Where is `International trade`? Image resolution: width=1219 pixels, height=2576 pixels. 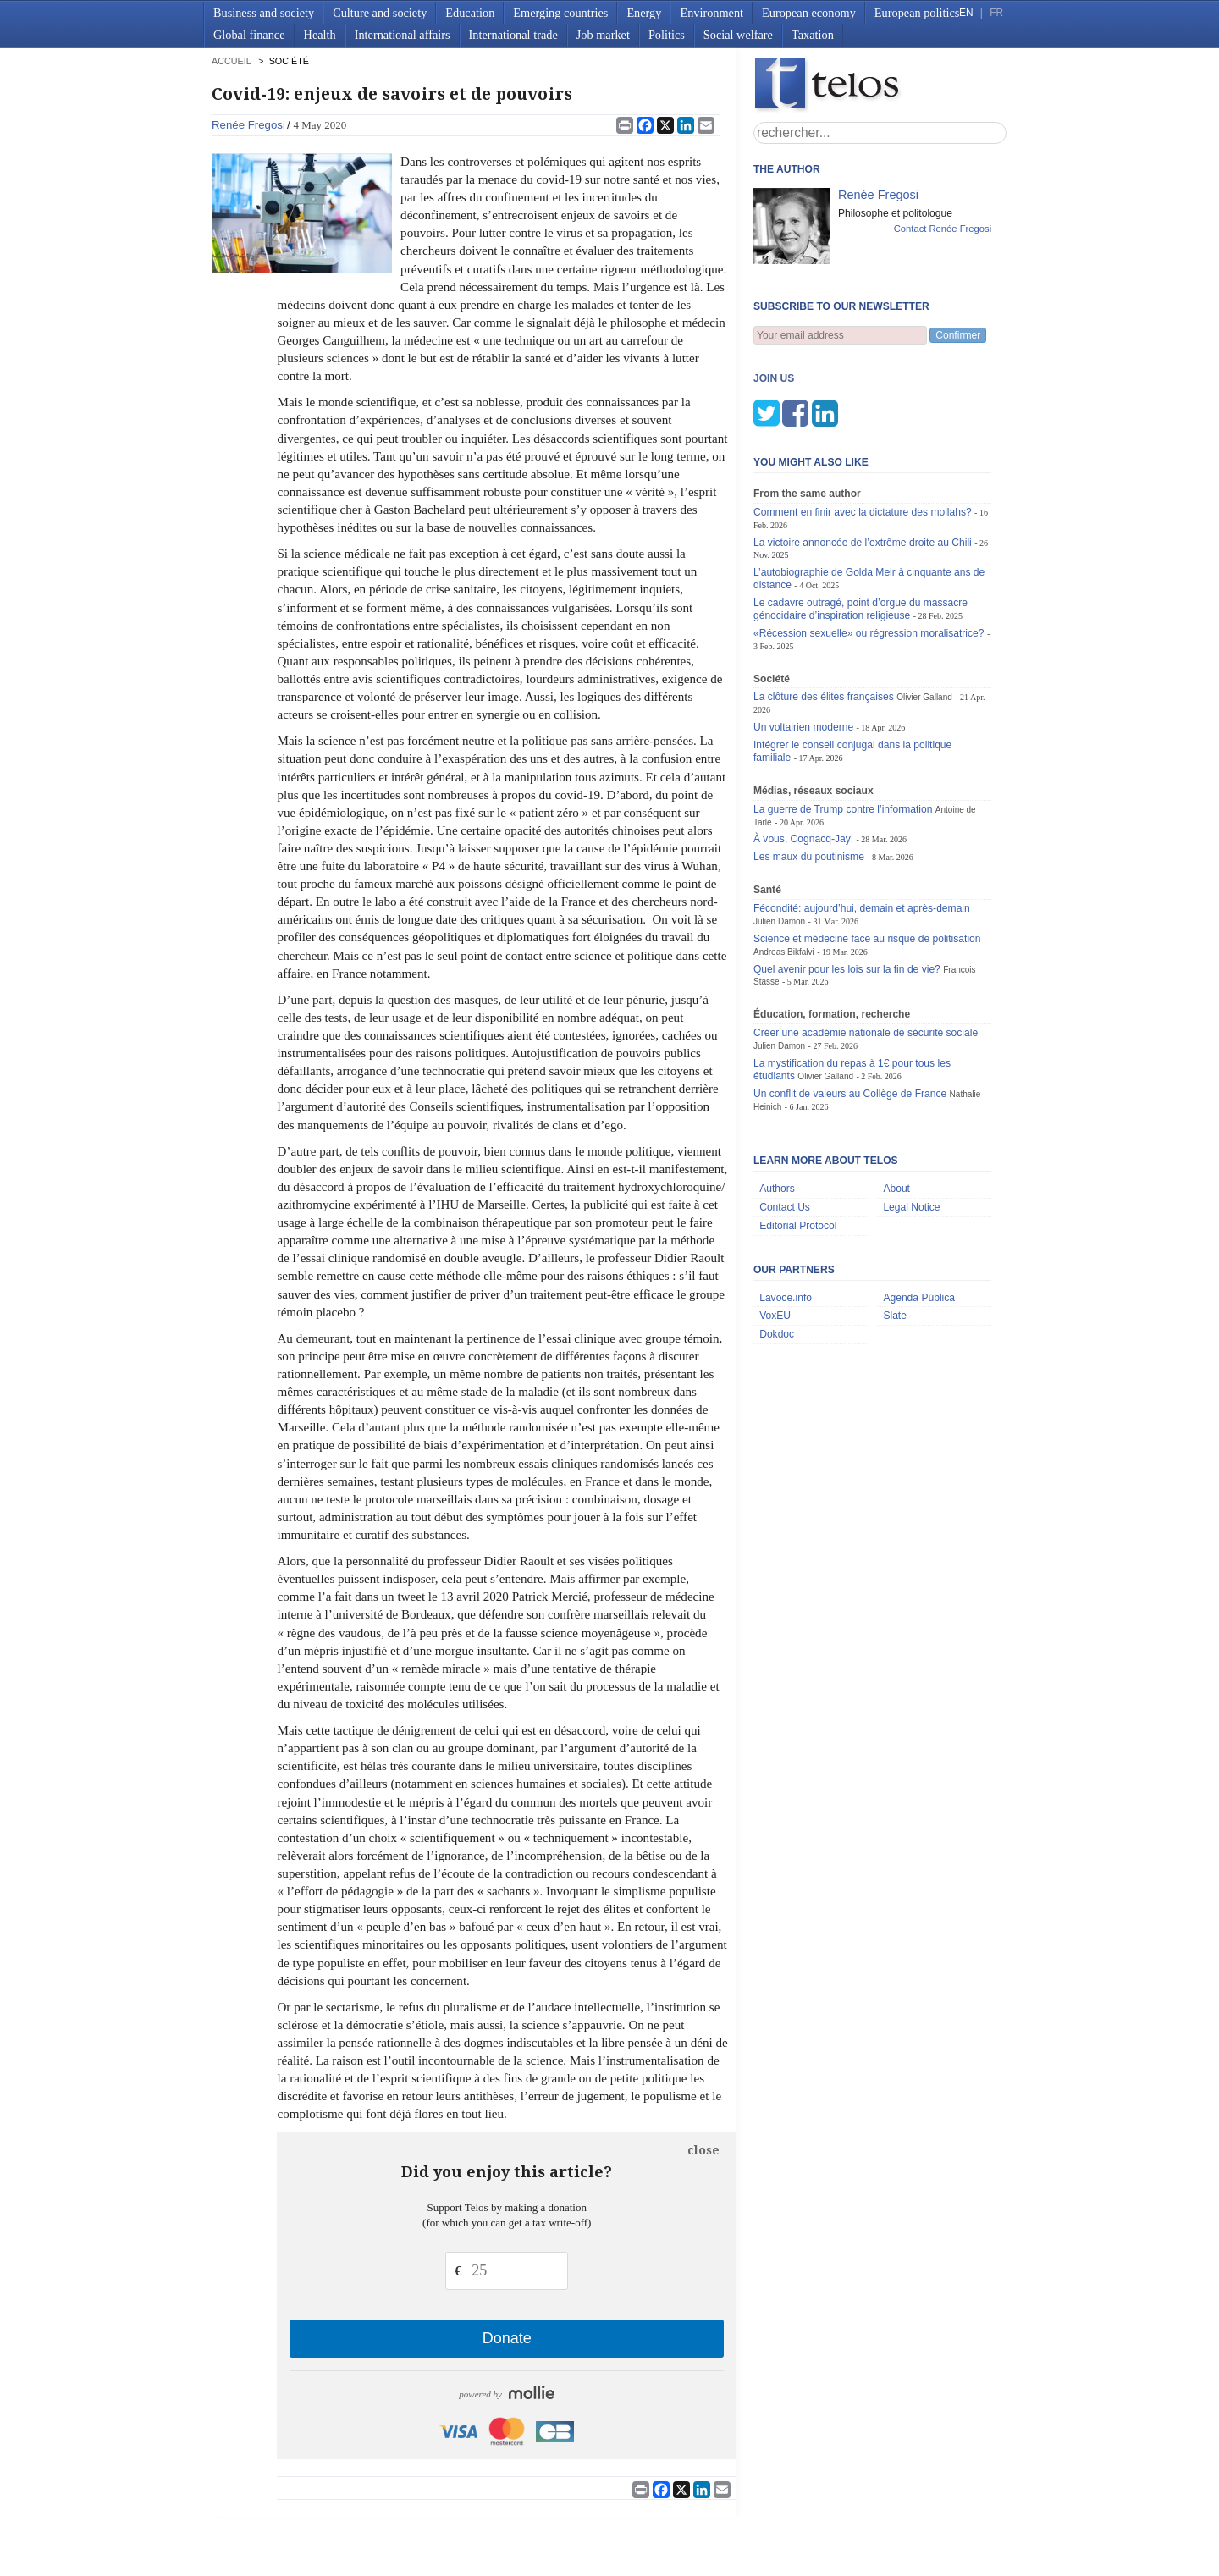
International trade is located at coordinates (513, 34).